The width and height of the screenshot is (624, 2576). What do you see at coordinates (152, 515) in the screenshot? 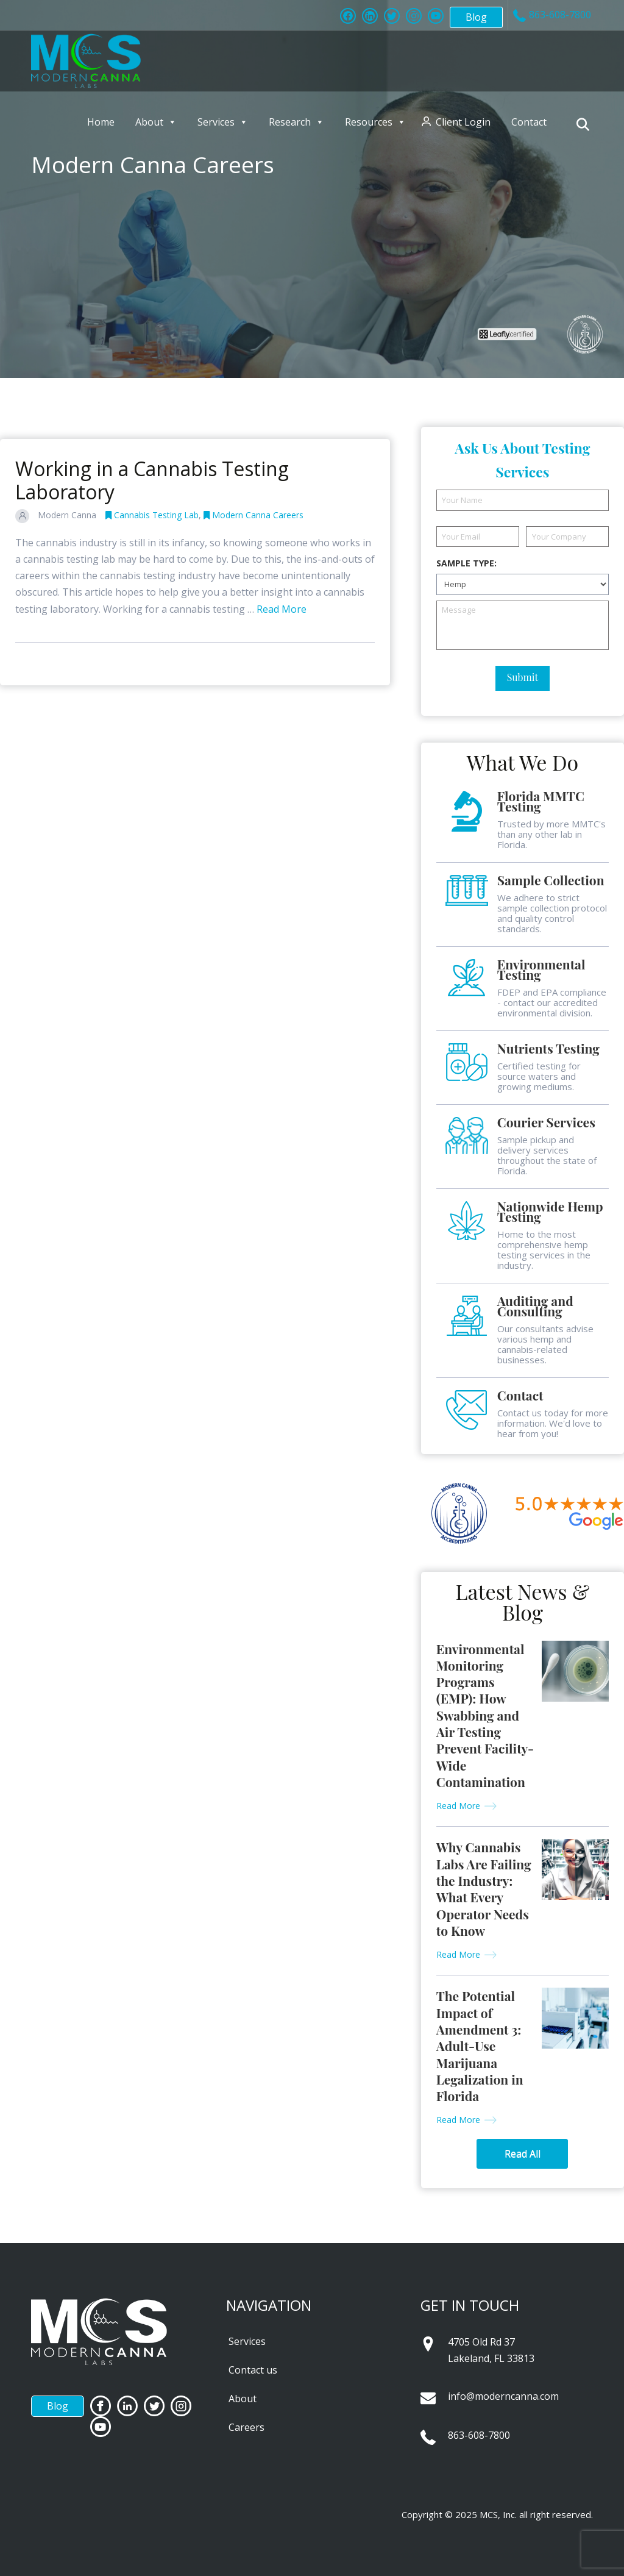
I see `Cannabis Testing Lab` at bounding box center [152, 515].